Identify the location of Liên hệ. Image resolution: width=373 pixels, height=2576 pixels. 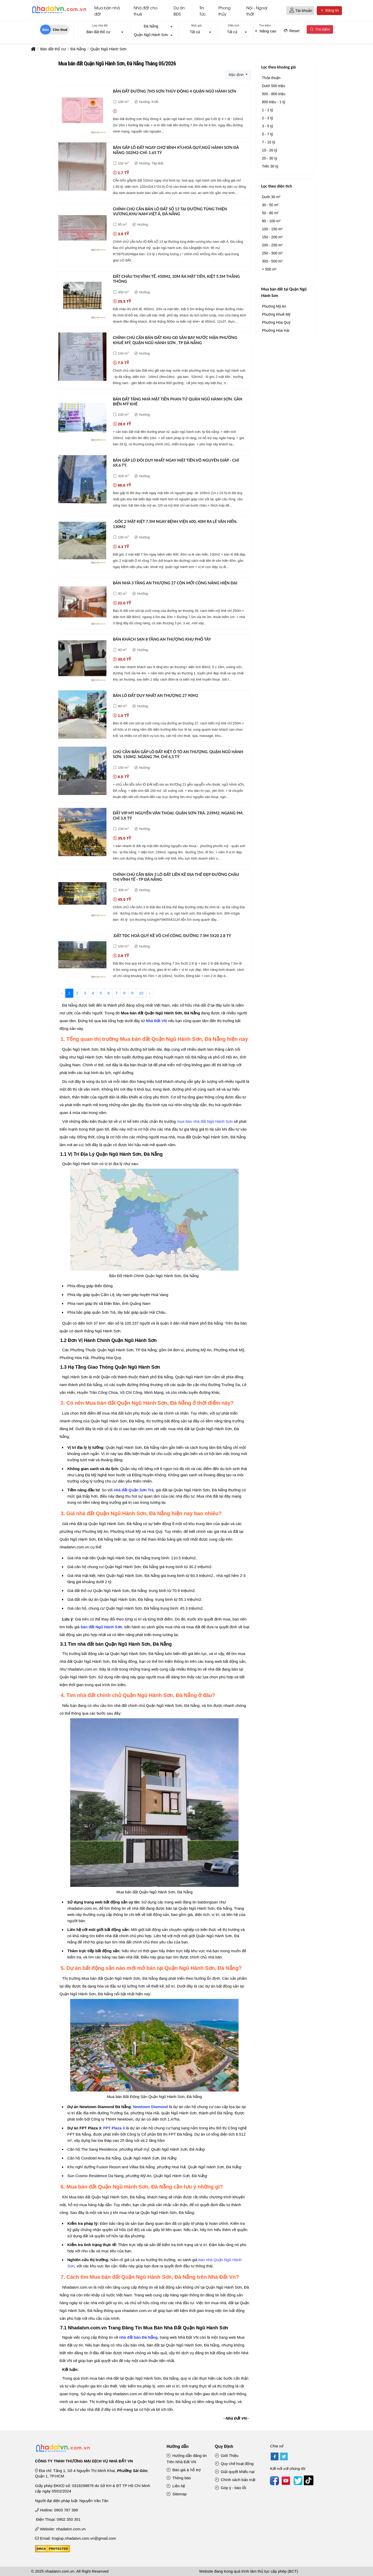
(176, 2486).